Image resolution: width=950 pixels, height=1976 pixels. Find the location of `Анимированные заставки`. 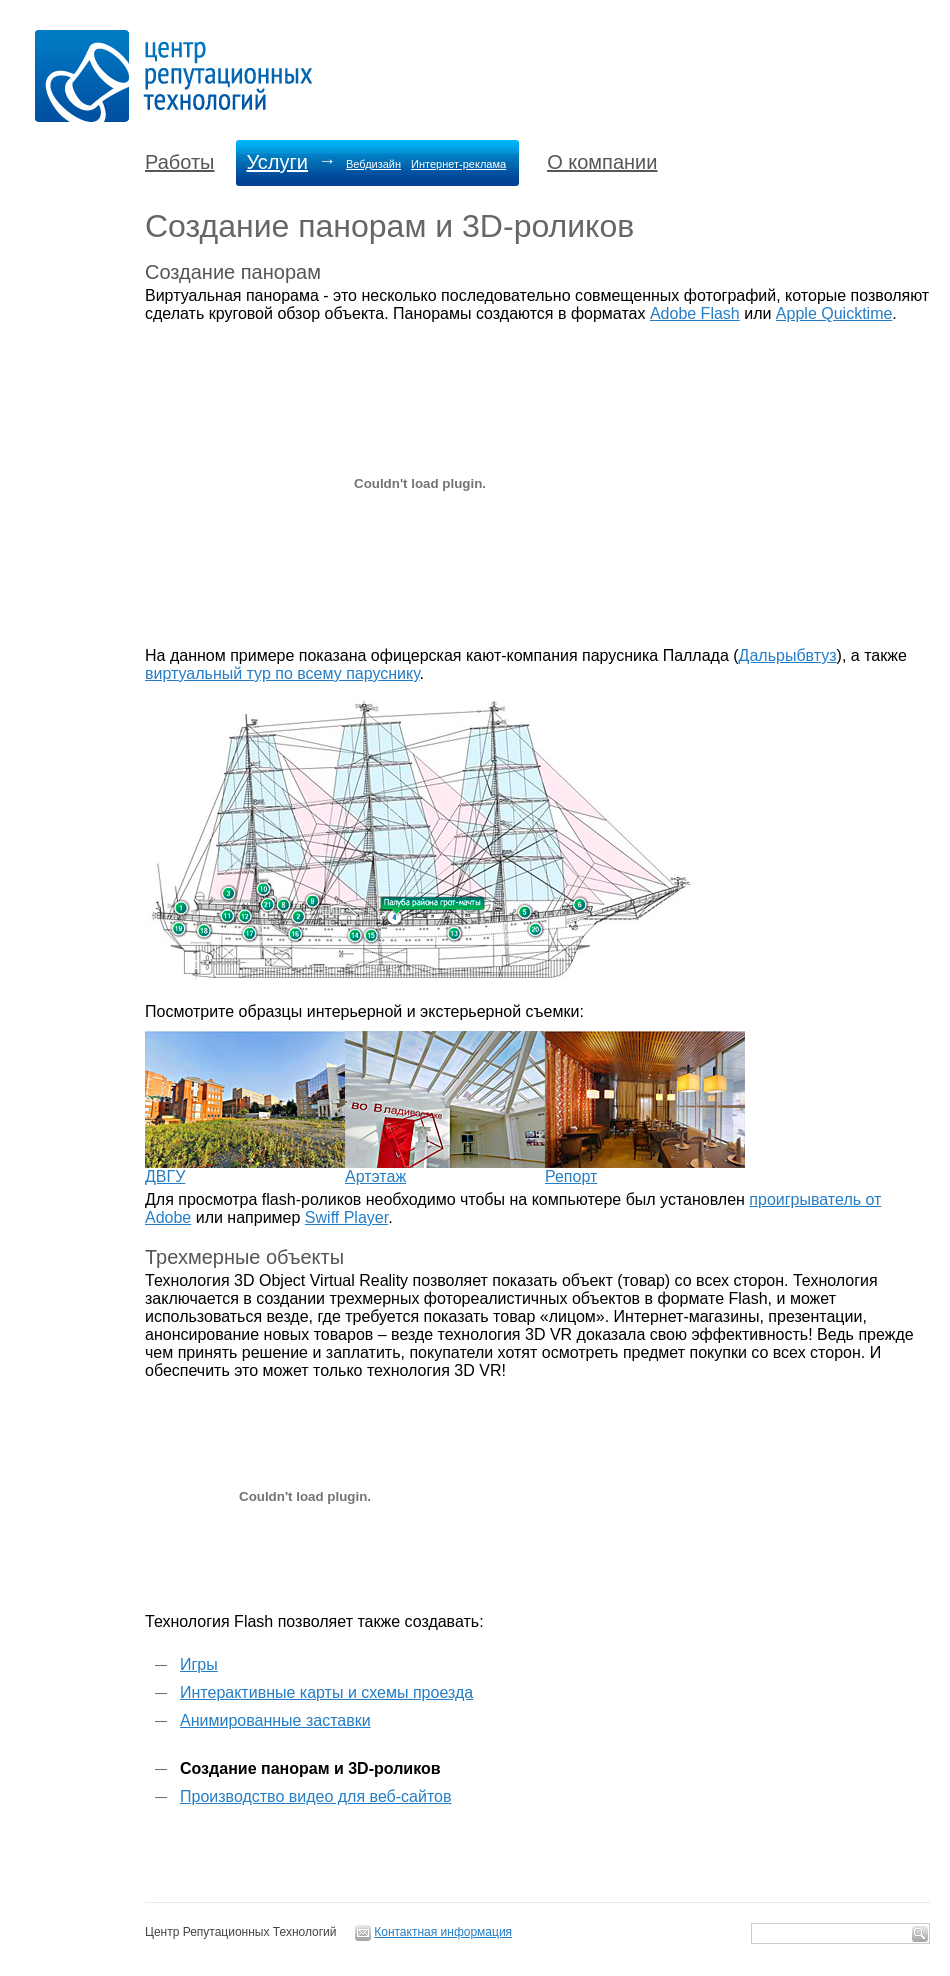

Анимированные заставки is located at coordinates (275, 1720).